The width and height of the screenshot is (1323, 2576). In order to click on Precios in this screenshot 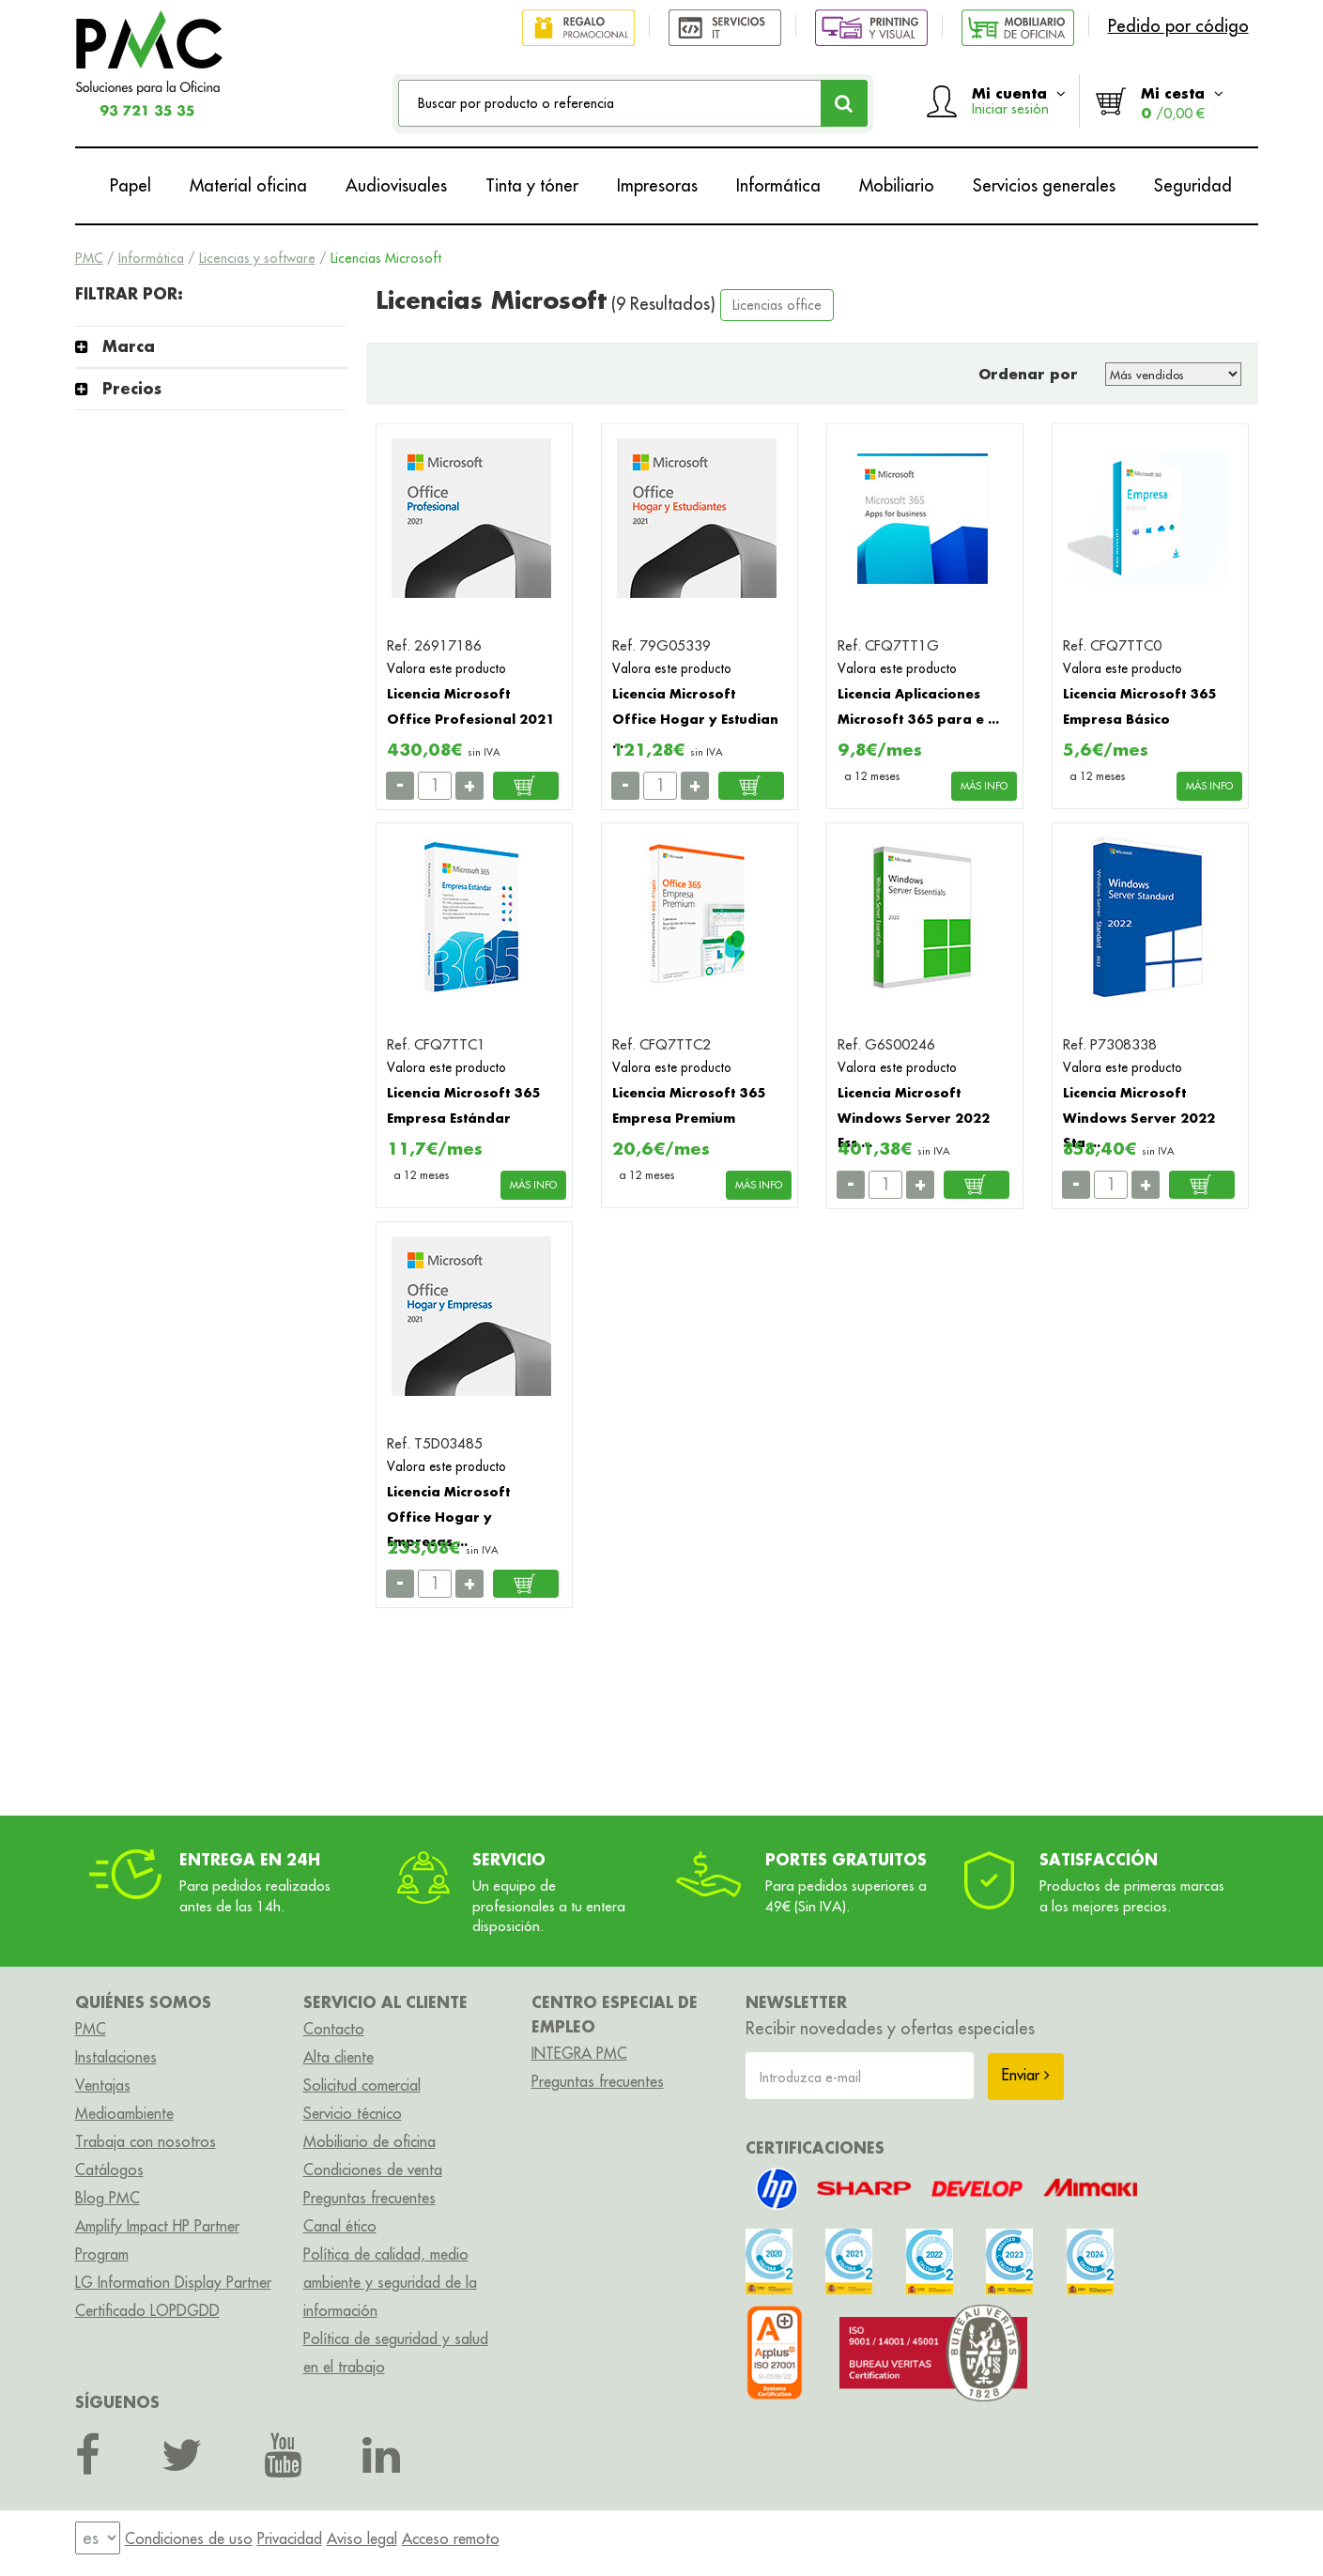, I will do `click(132, 388)`.